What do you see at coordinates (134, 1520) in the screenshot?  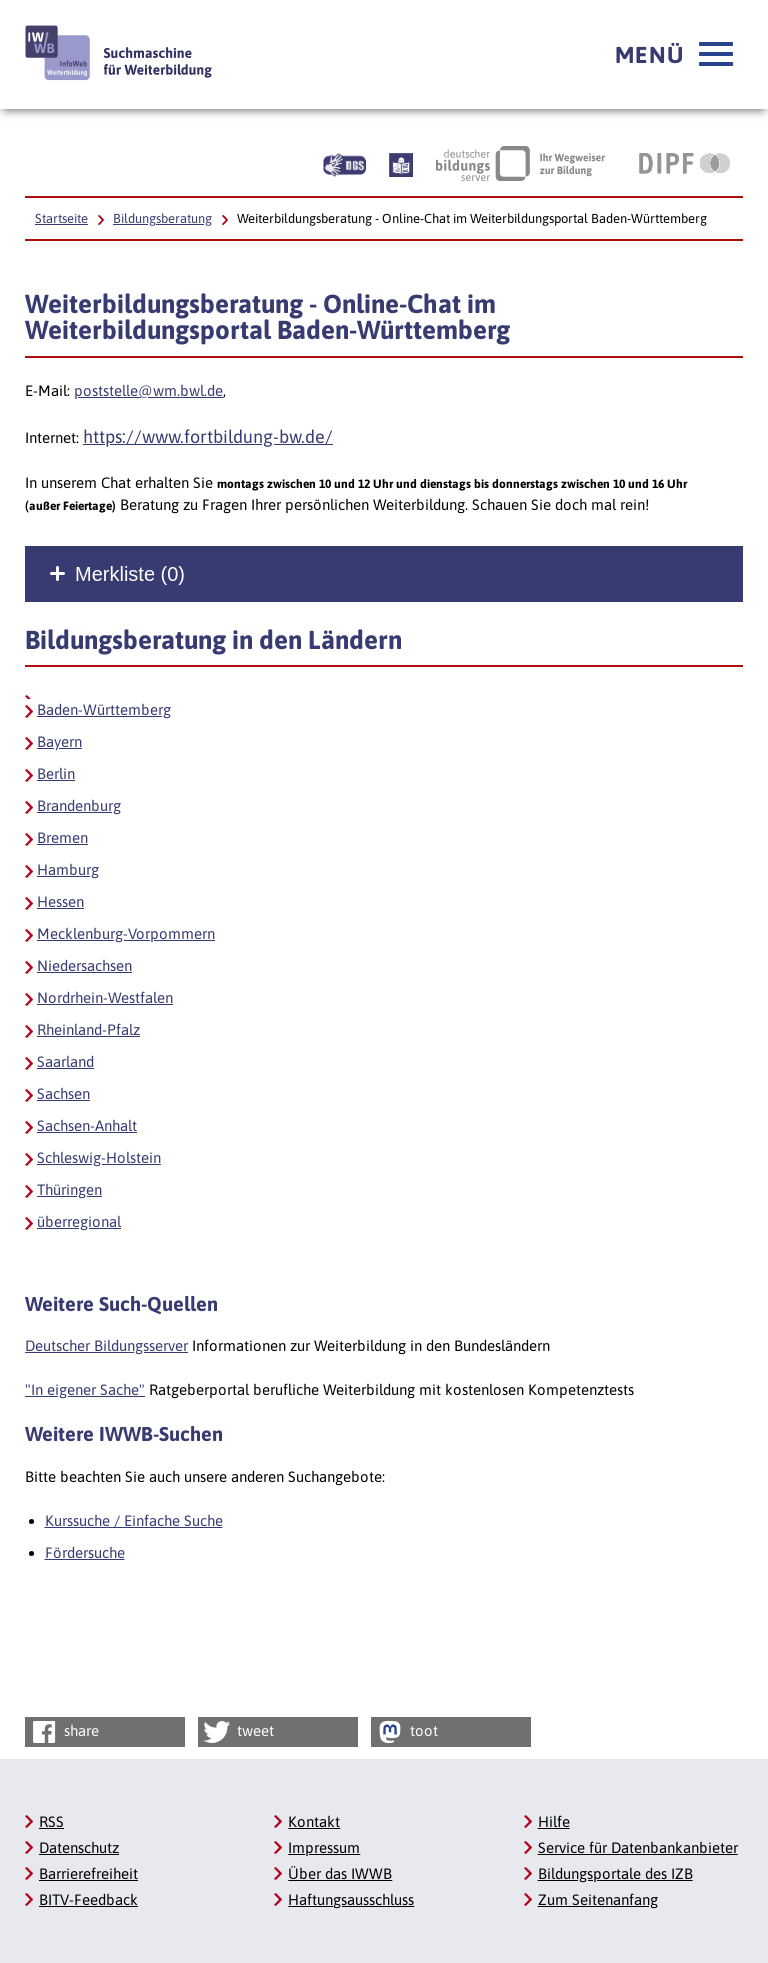 I see `Kurssuche / Einfache Suche` at bounding box center [134, 1520].